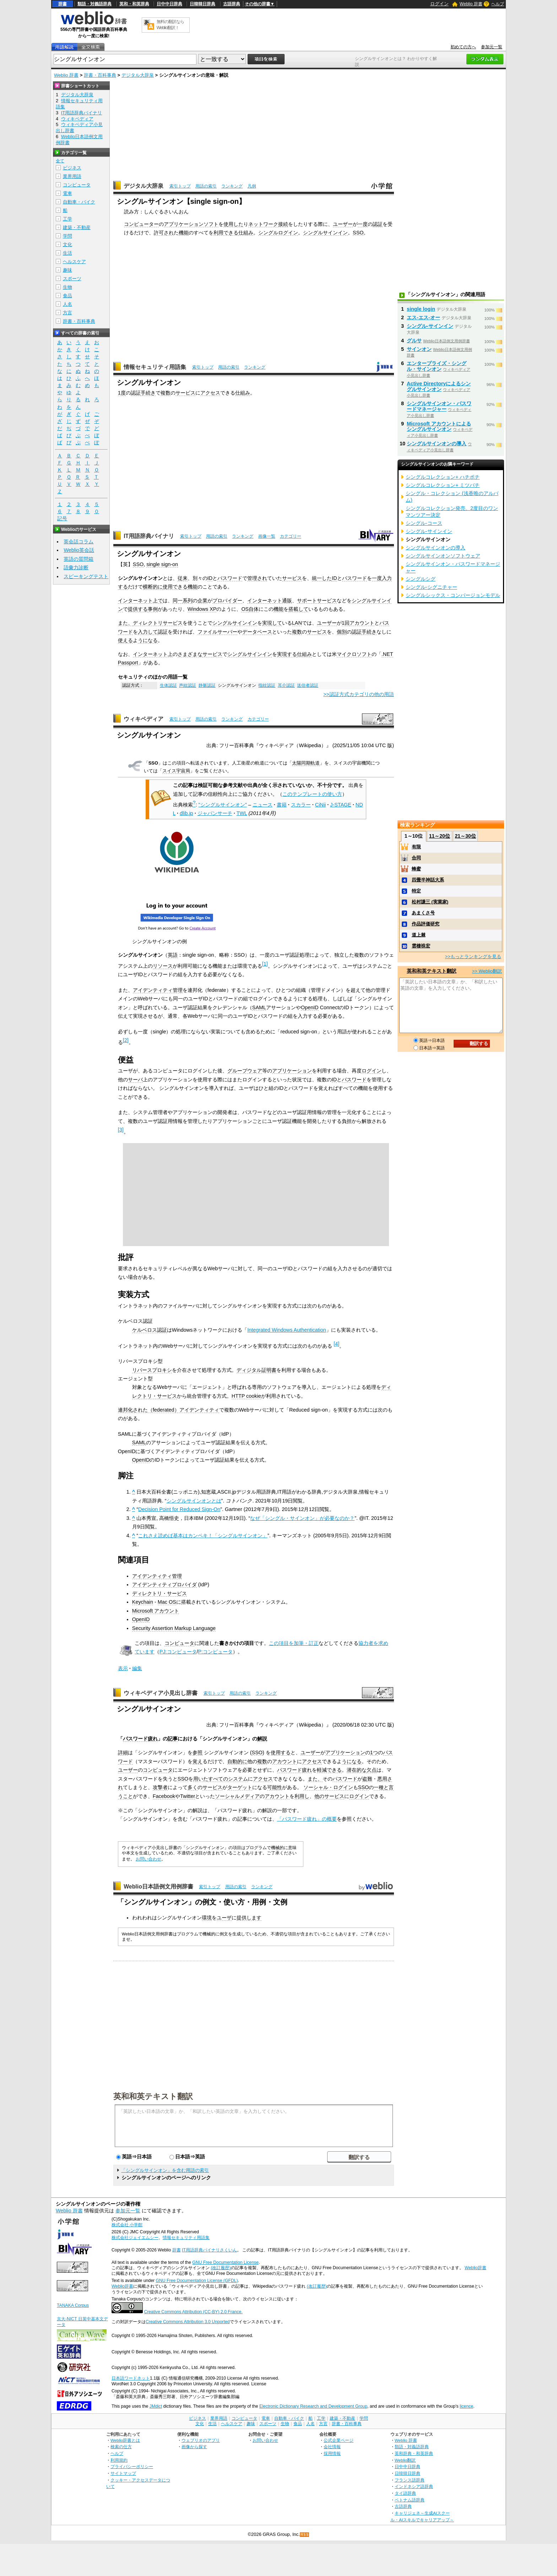  What do you see at coordinates (179, 1509) in the screenshot?
I see `Decision Point for Reduced Sign-On` at bounding box center [179, 1509].